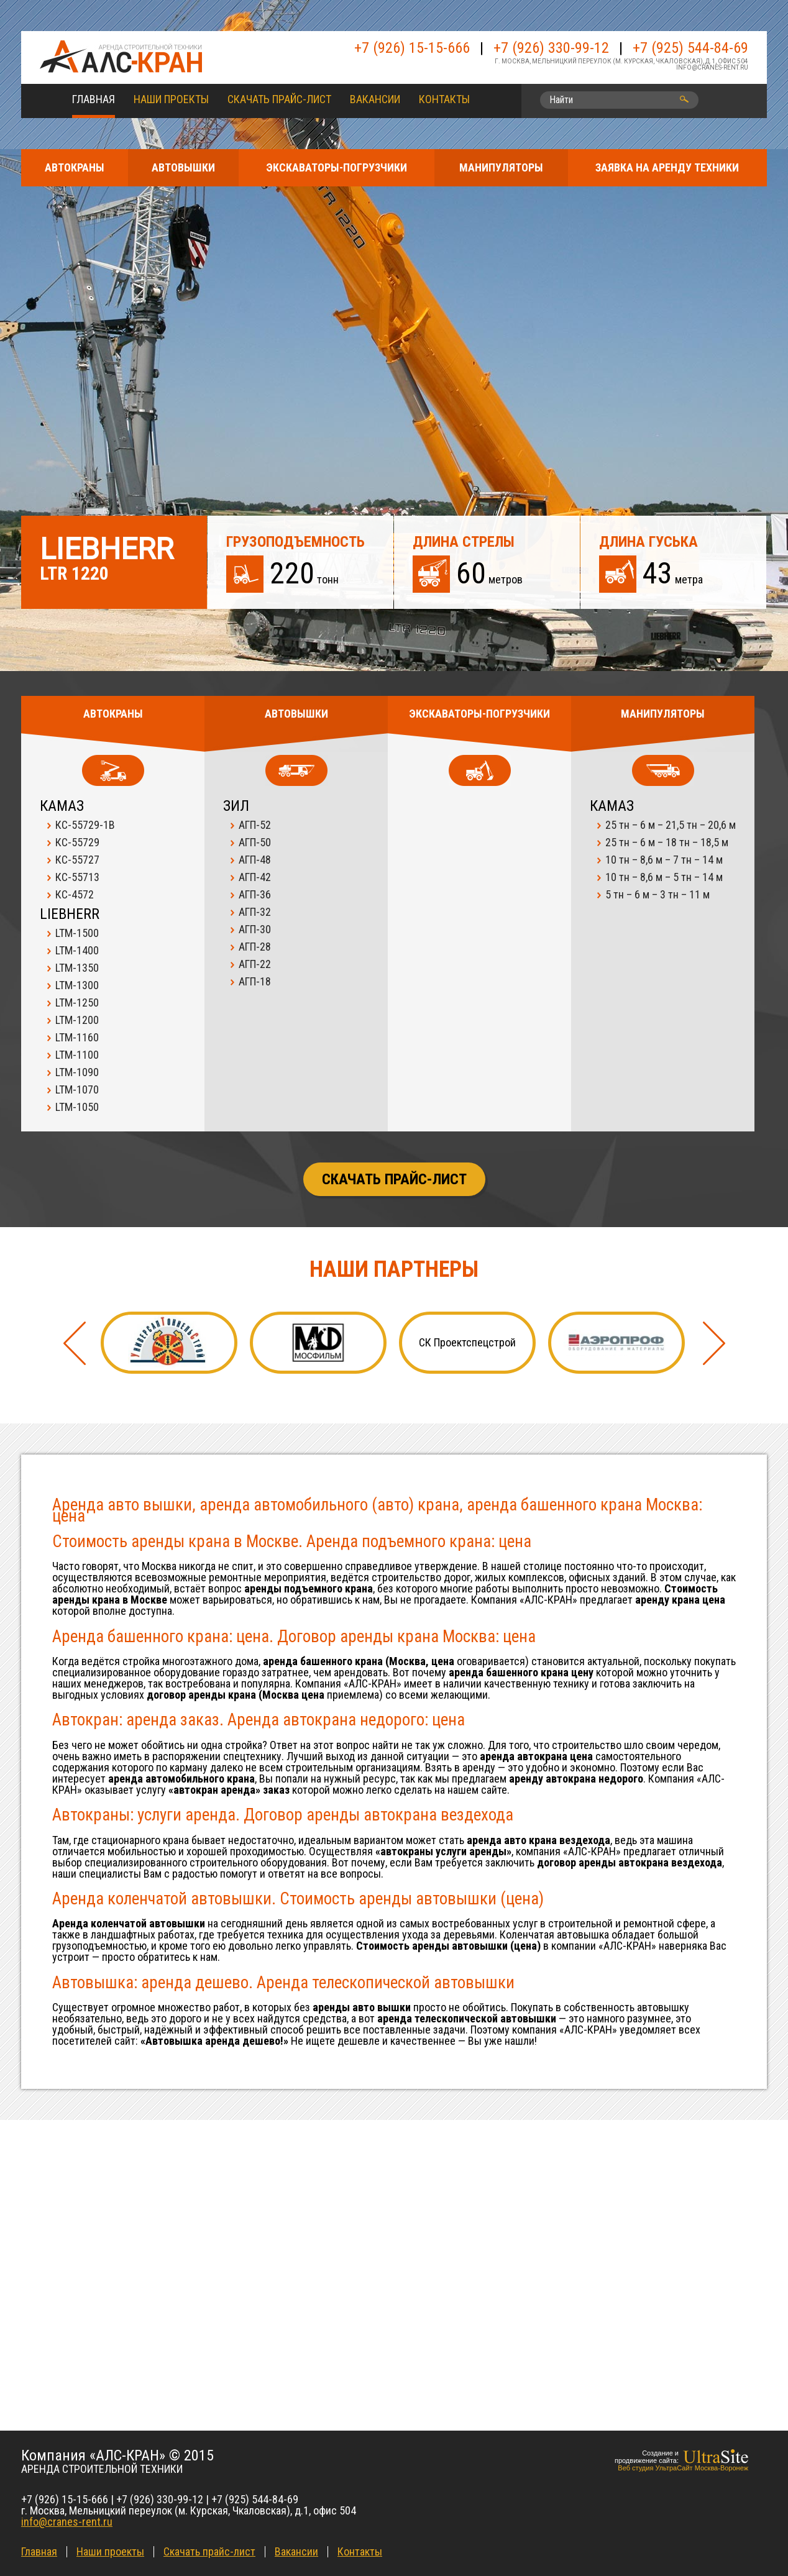 Image resolution: width=788 pixels, height=2576 pixels. I want to click on ЗАЯВКА НА АРЕНДУ ТЕХНИКИ, so click(667, 167).